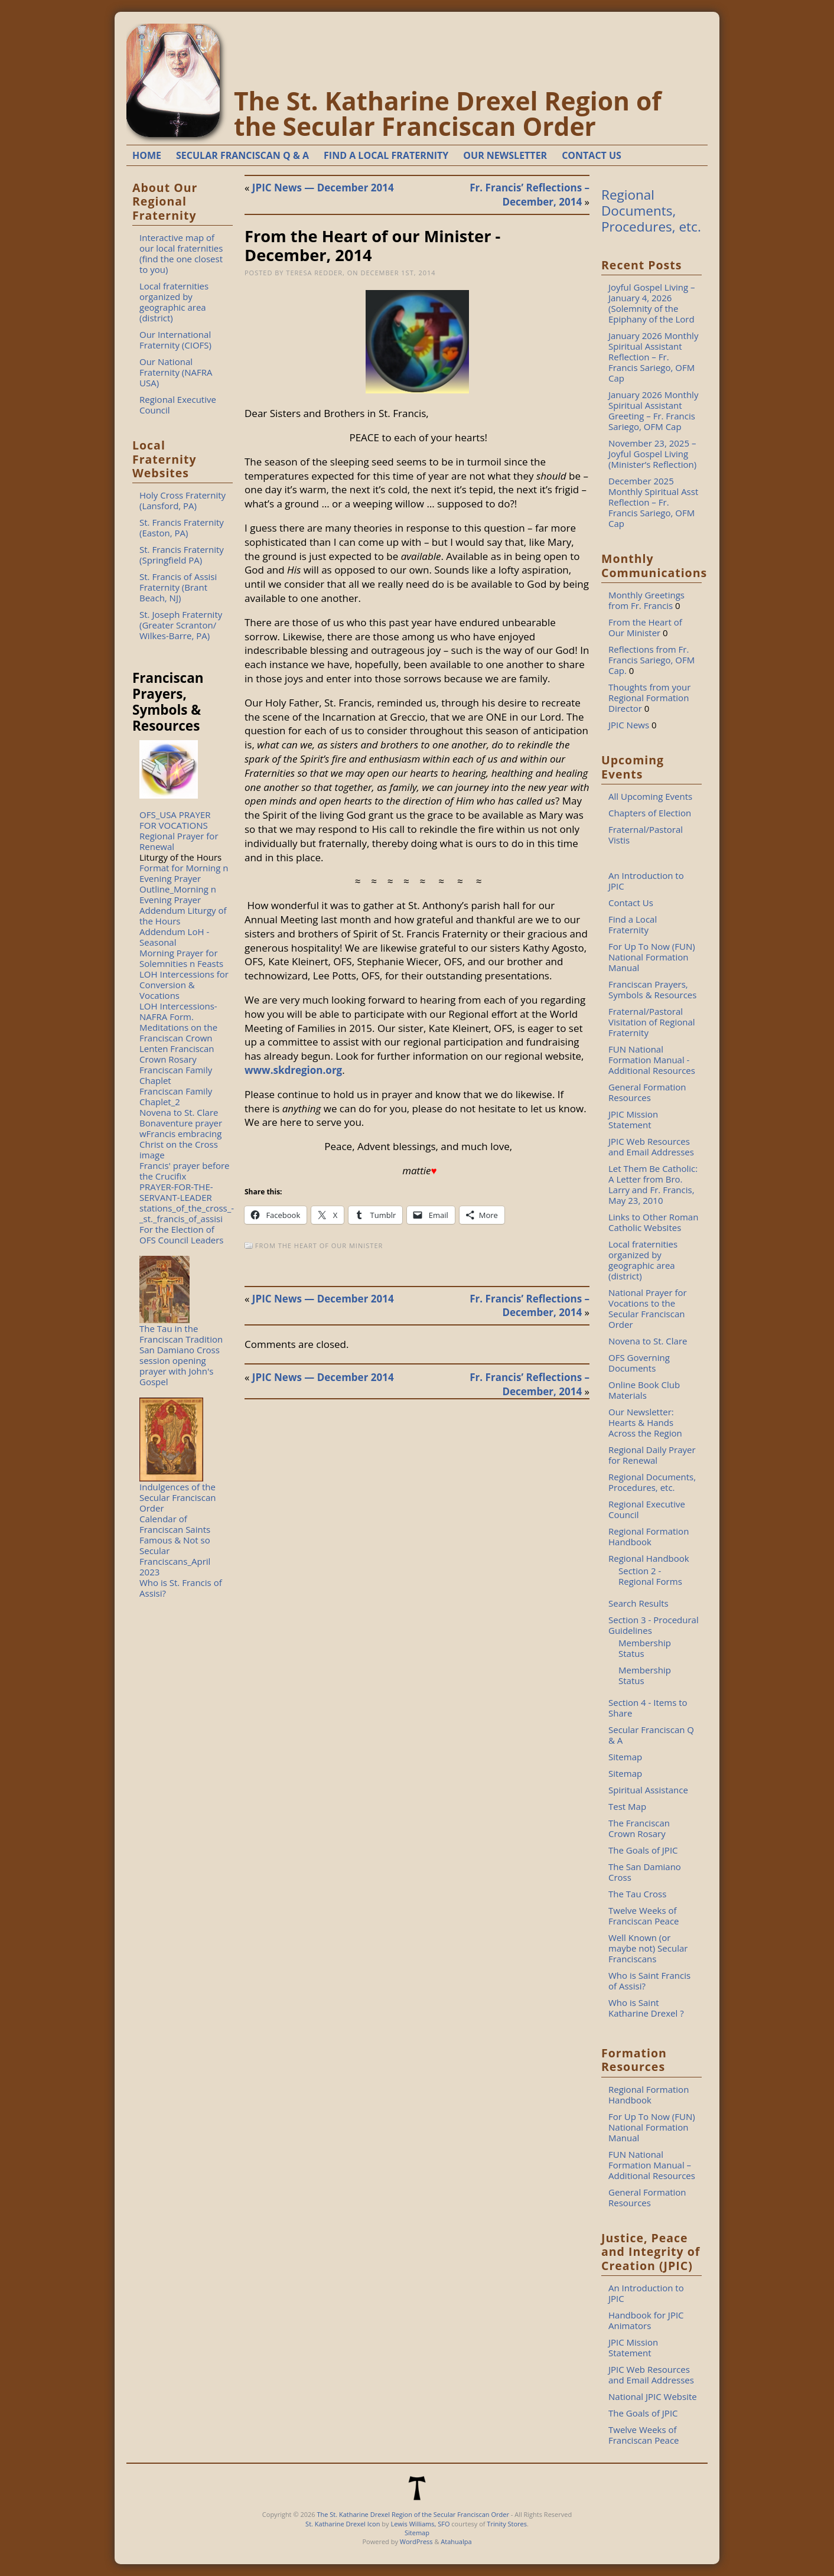 Image resolution: width=834 pixels, height=2576 pixels. I want to click on Regional Executive Council, so click(177, 404).